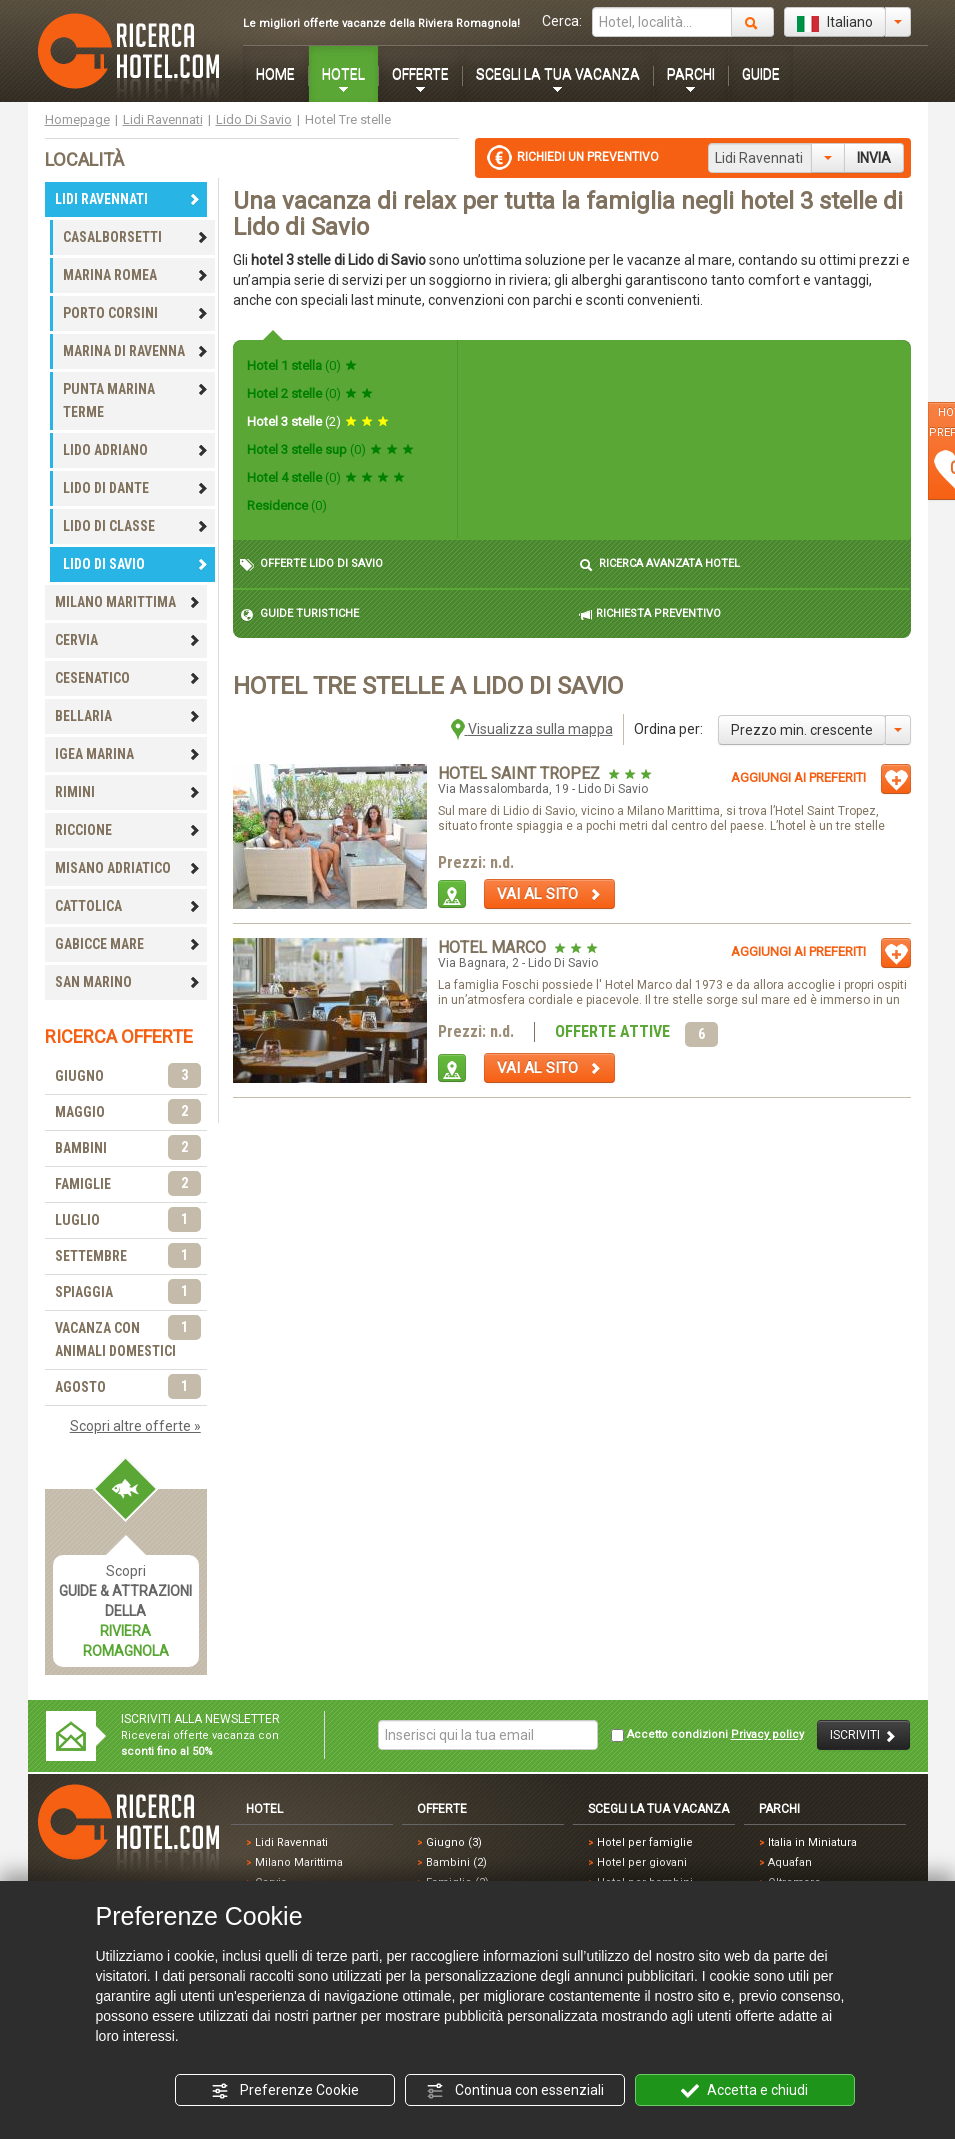 This screenshot has height=2139, width=955. What do you see at coordinates (128, 678) in the screenshot?
I see `CESENATICO` at bounding box center [128, 678].